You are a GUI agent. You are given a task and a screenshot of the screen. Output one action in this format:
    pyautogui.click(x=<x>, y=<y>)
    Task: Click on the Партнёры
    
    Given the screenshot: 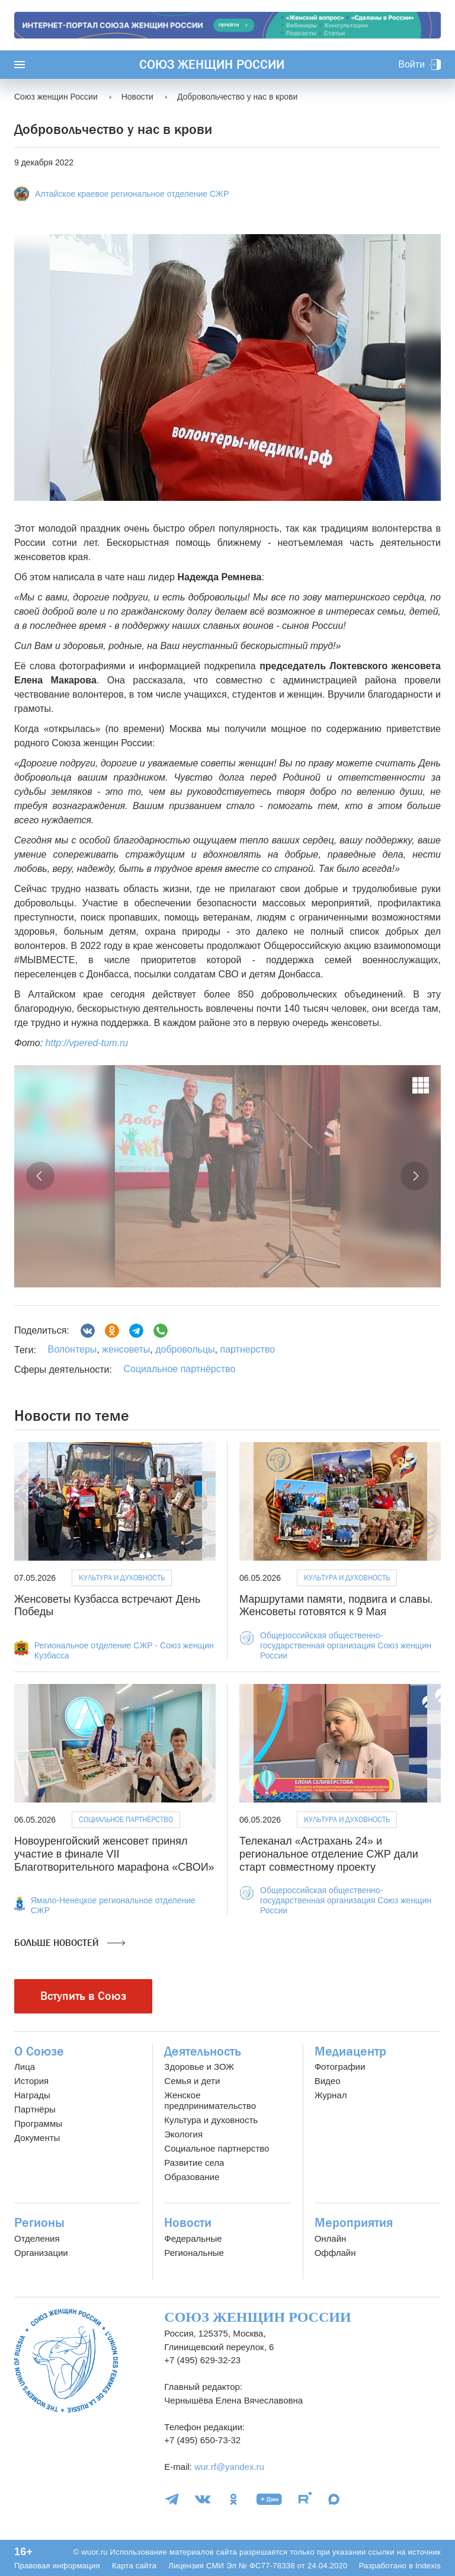 What is the action you would take?
    pyautogui.click(x=35, y=2109)
    